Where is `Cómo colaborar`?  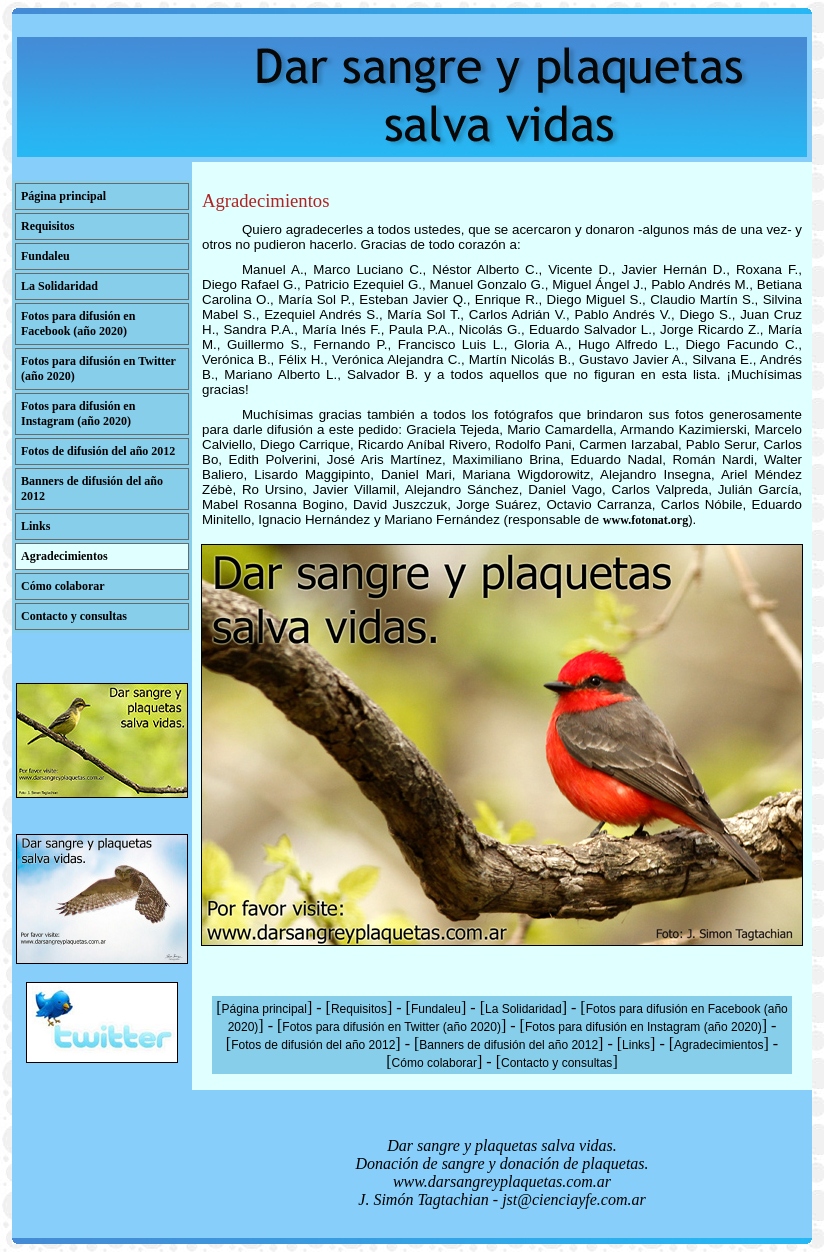 Cómo colaborar is located at coordinates (63, 586).